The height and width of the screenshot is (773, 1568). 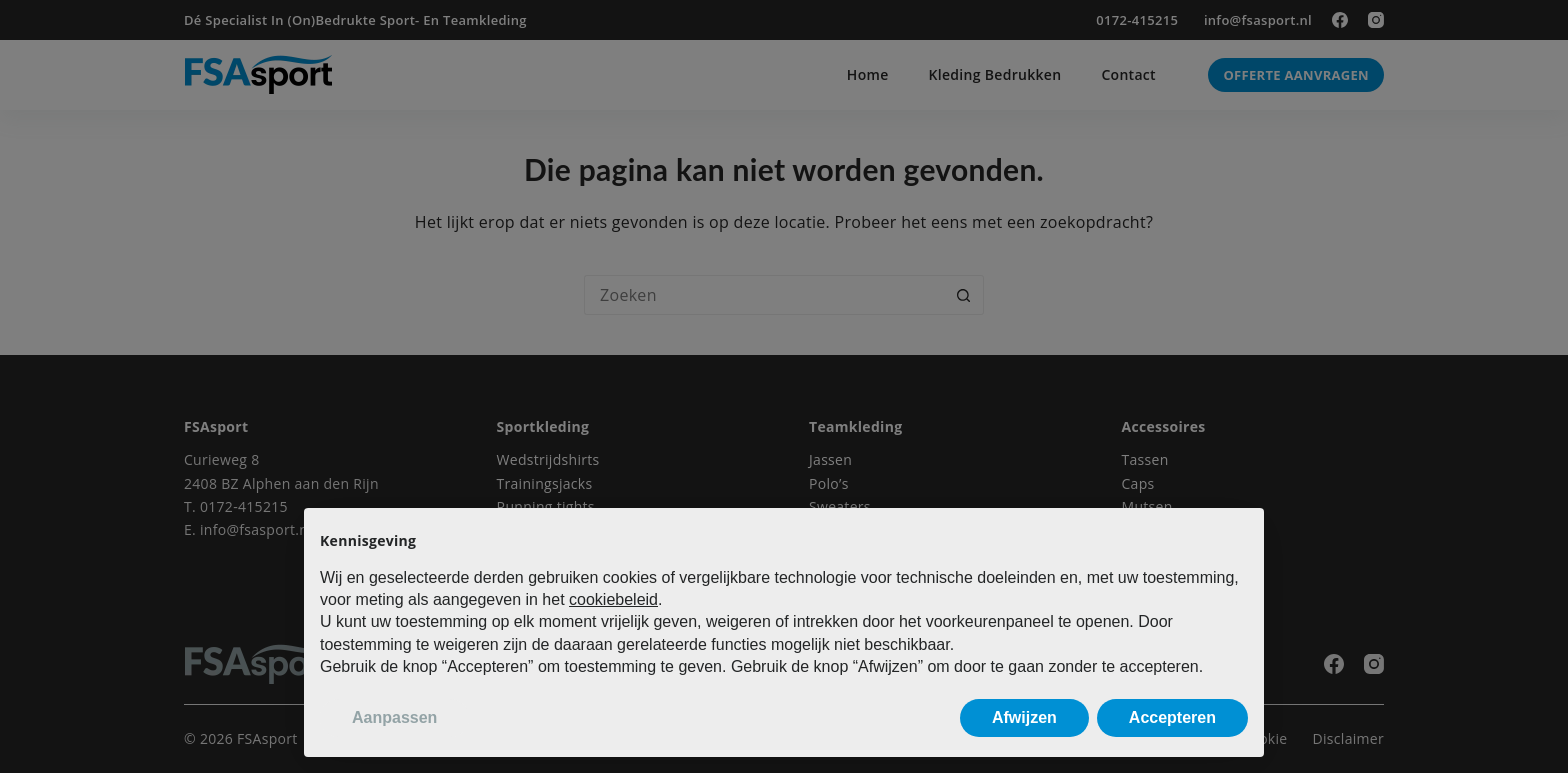 What do you see at coordinates (394, 717) in the screenshot?
I see `Aanpassen [button]` at bounding box center [394, 717].